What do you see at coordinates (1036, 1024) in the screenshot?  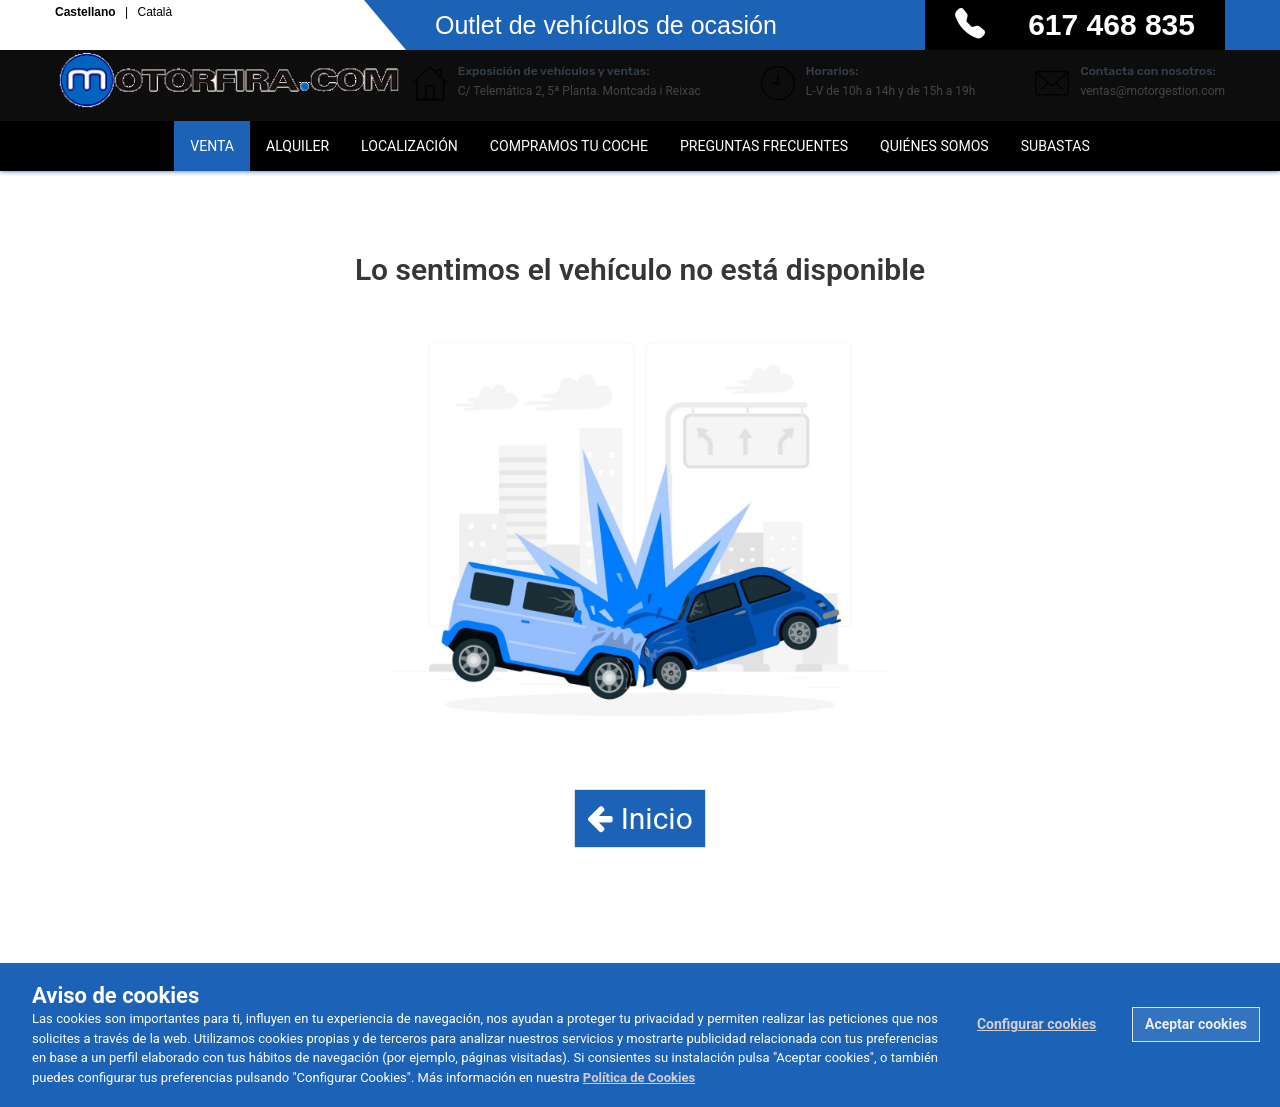 I see `Configurar cookies` at bounding box center [1036, 1024].